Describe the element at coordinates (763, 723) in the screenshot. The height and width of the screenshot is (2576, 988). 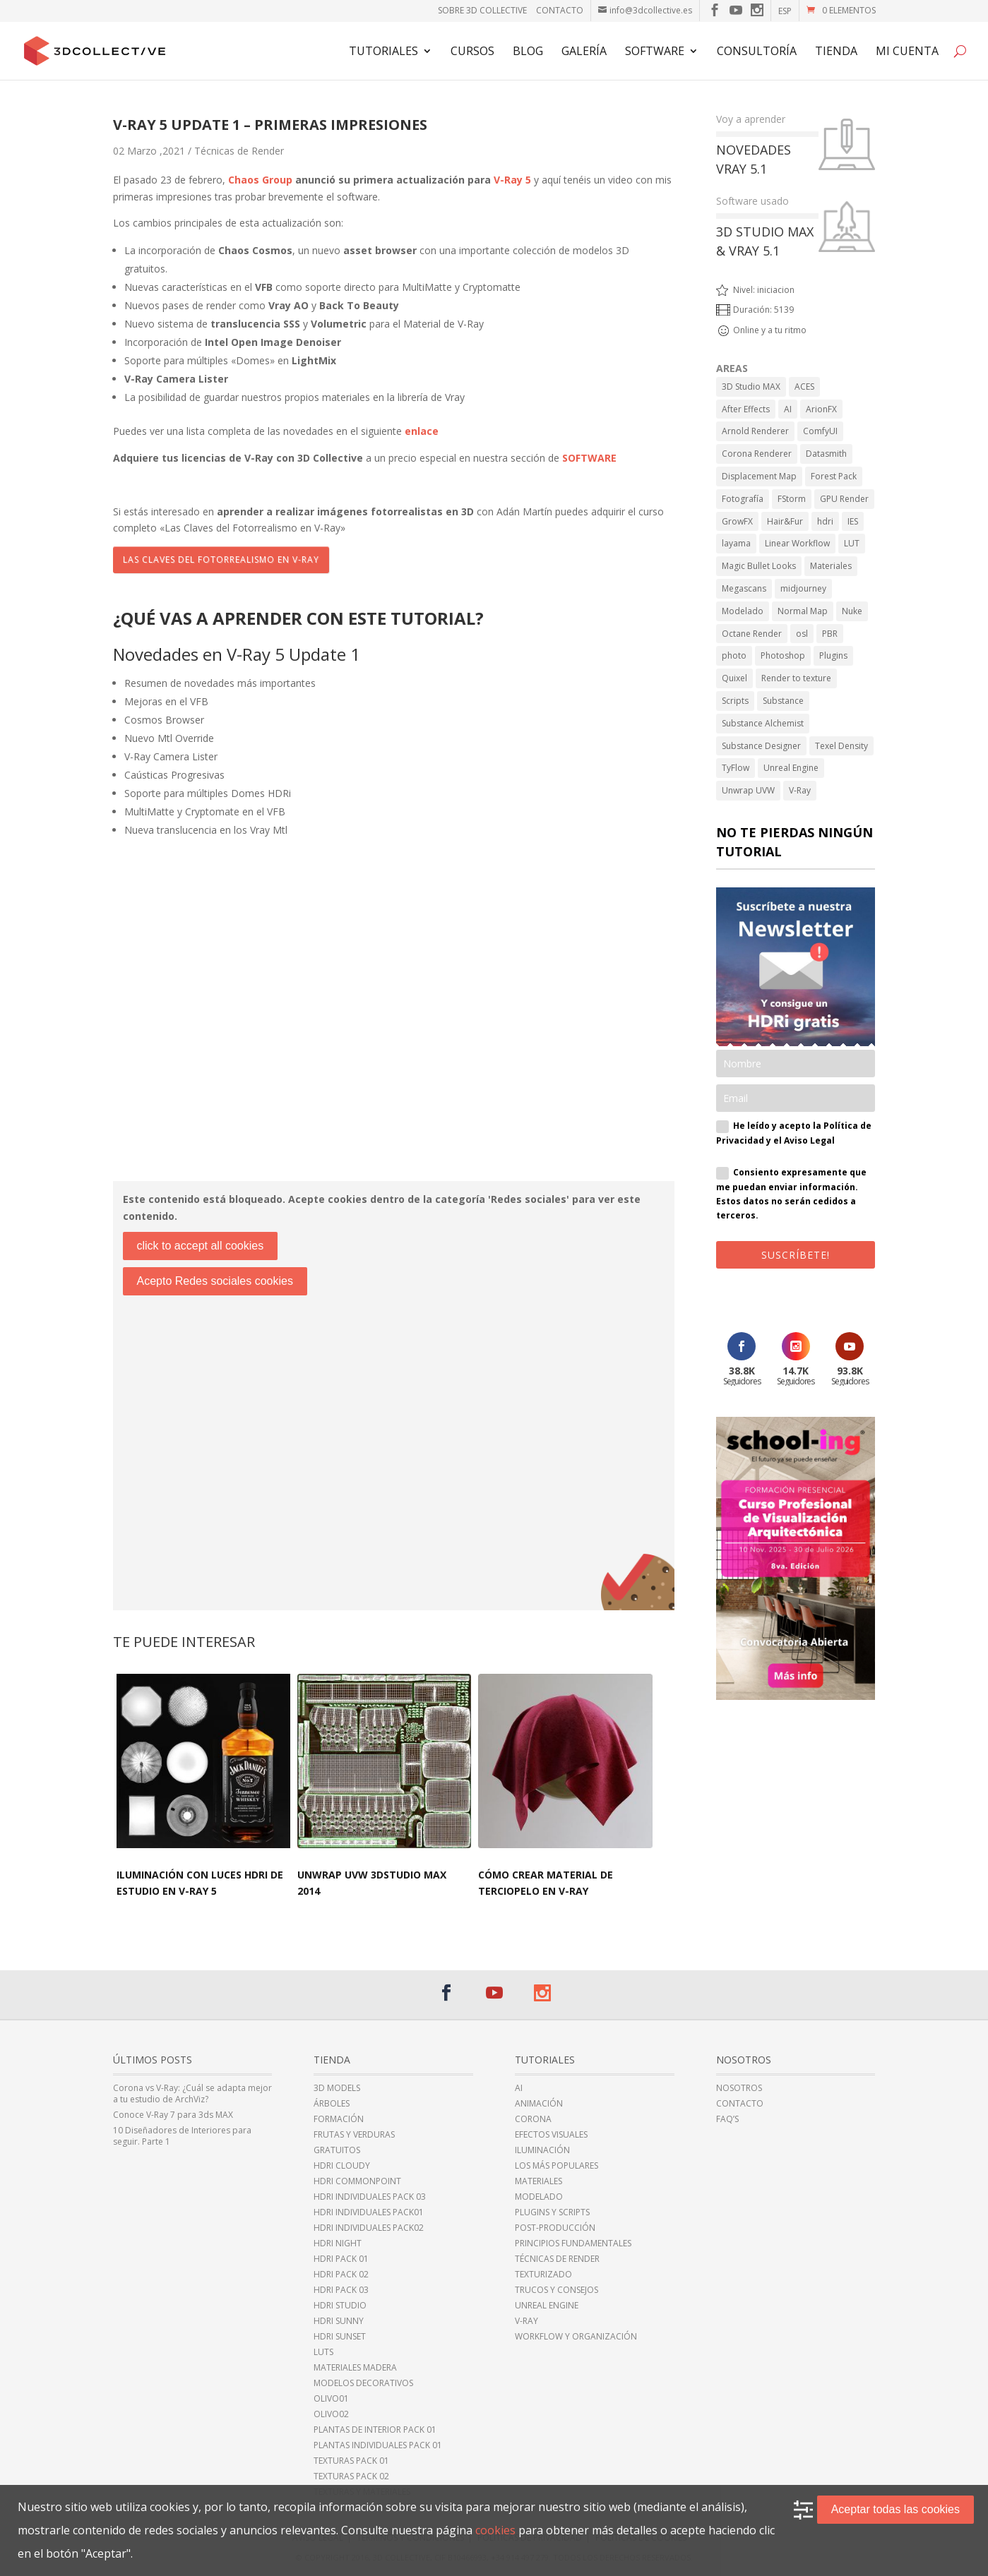
I see `Substance Alchemist [Substance Alchemist (2 elementos)]` at that location.